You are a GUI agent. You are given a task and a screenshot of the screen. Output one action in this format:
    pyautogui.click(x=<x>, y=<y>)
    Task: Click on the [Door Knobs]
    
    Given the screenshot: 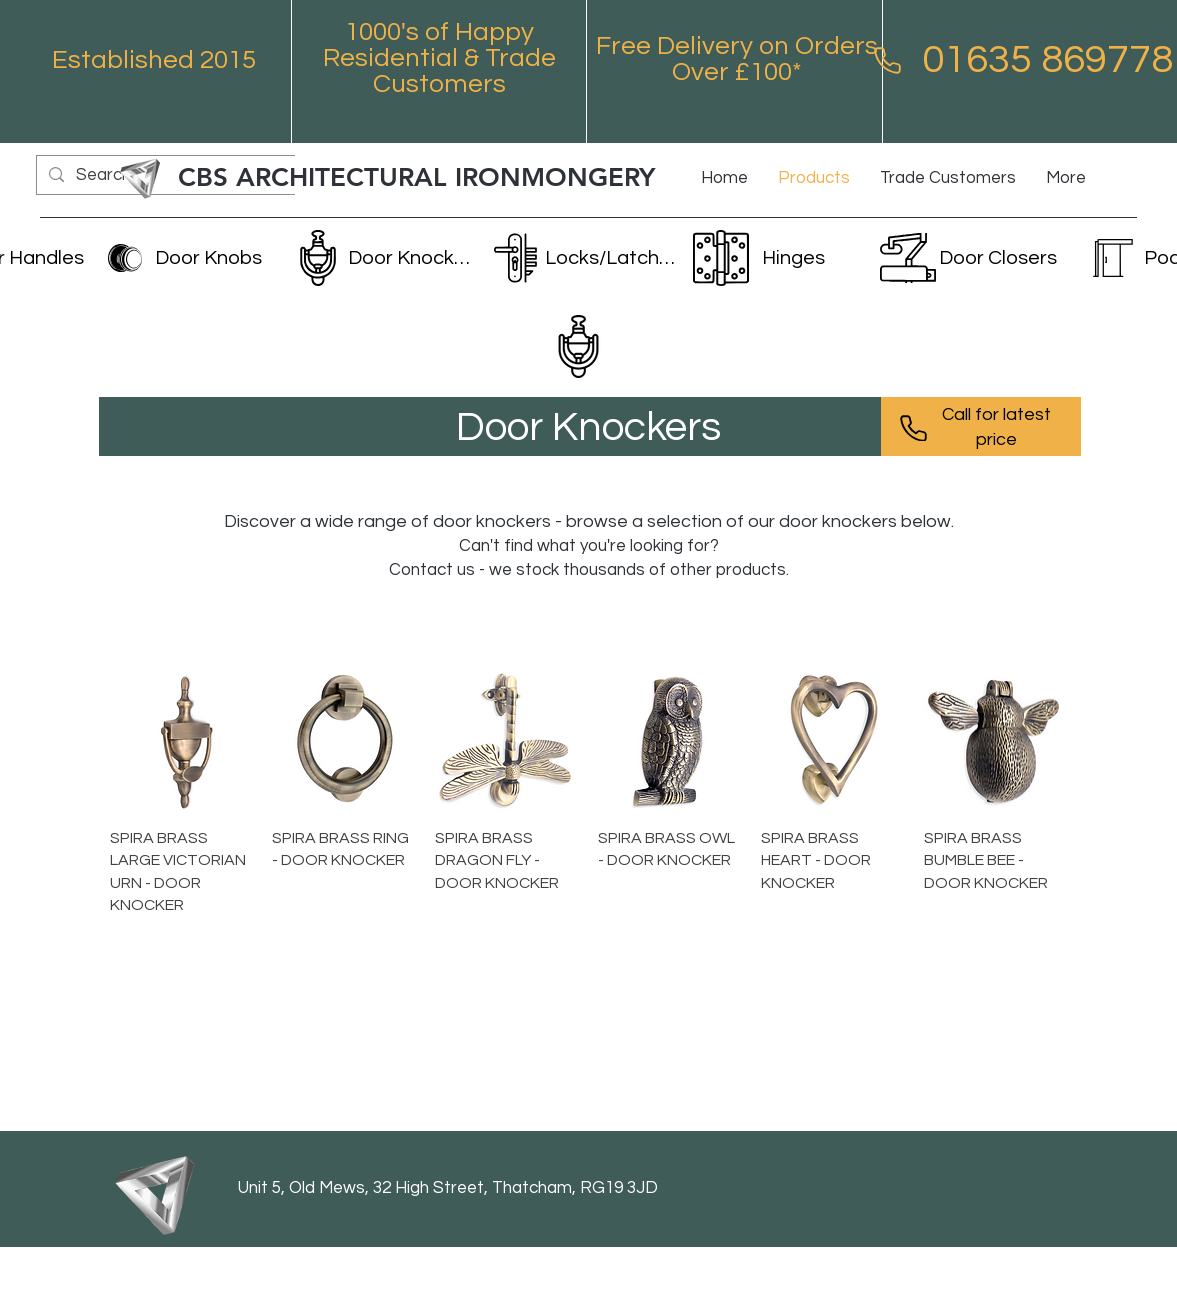 What is the action you would take?
    pyautogui.click(x=192, y=258)
    